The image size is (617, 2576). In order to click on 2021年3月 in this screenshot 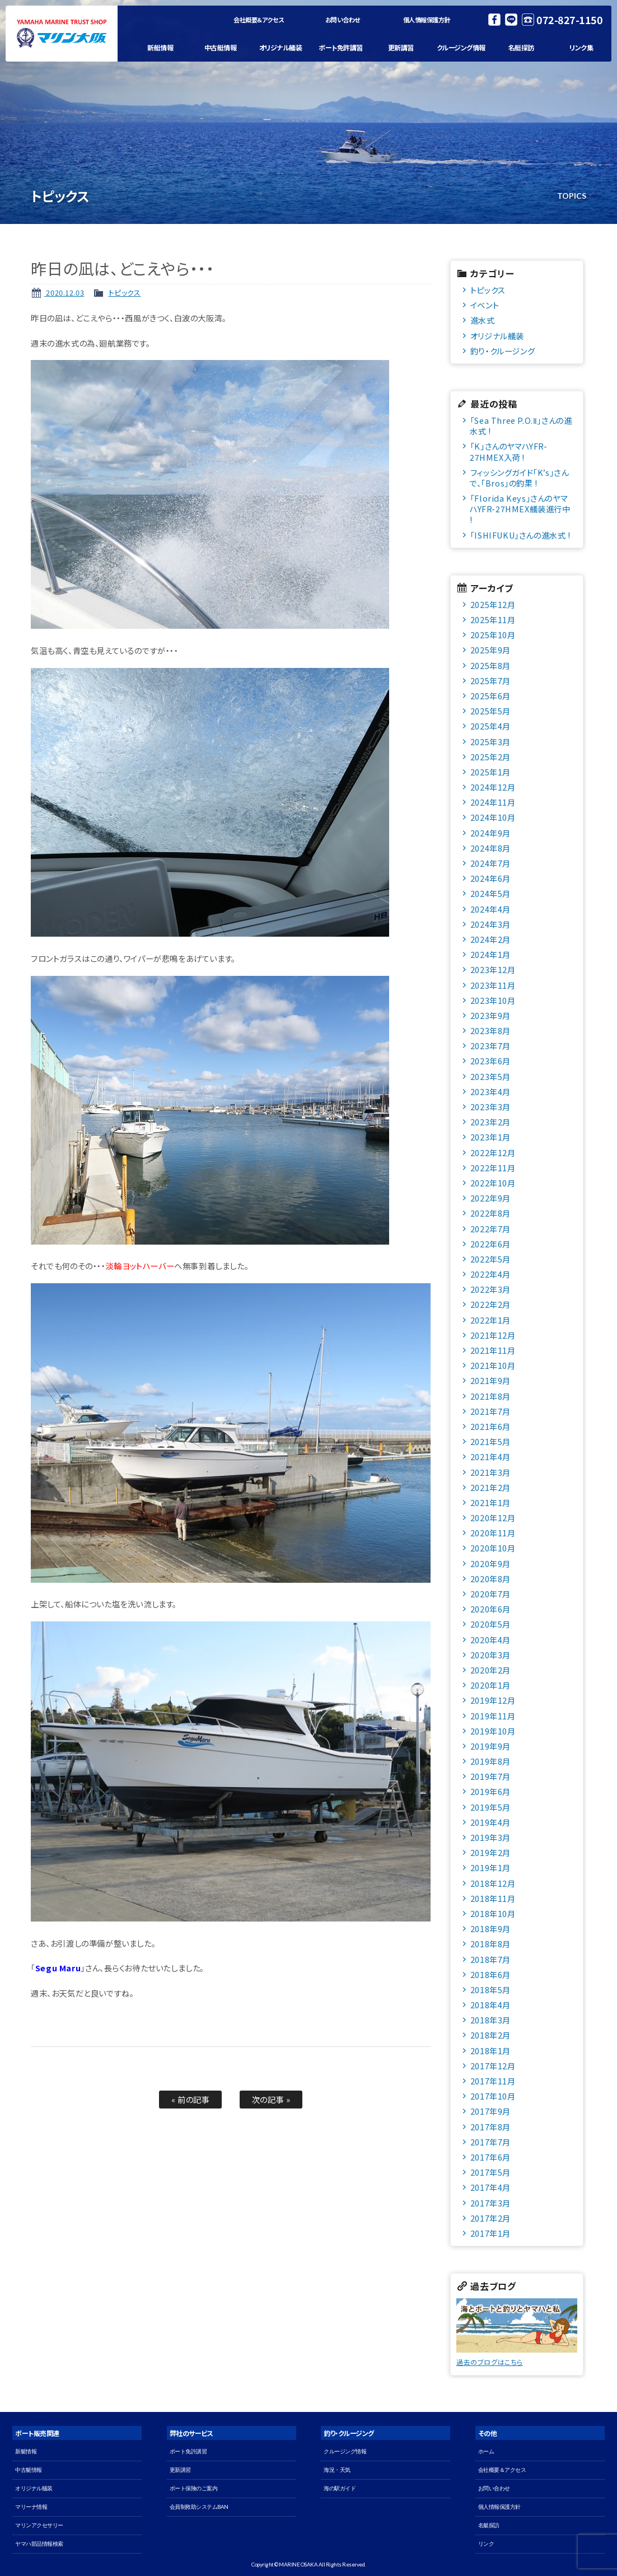, I will do `click(490, 1472)`.